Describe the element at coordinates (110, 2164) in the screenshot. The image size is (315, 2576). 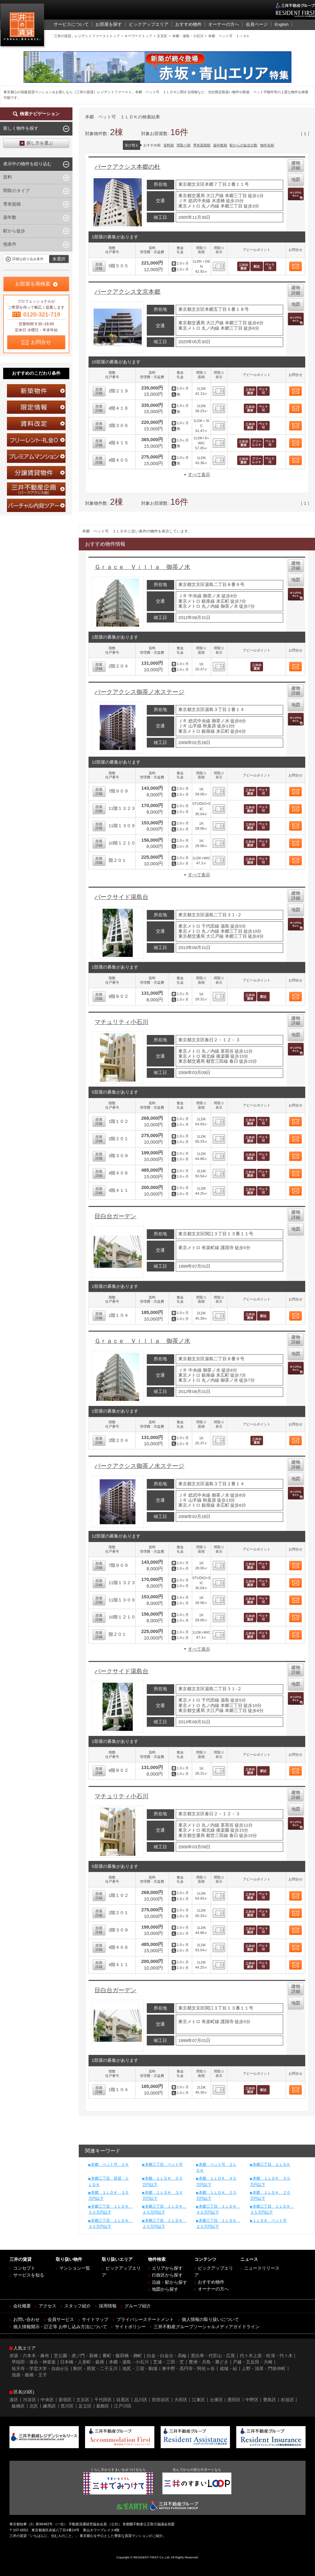
I see `本郷 ペット可 １Ｋ` at that location.